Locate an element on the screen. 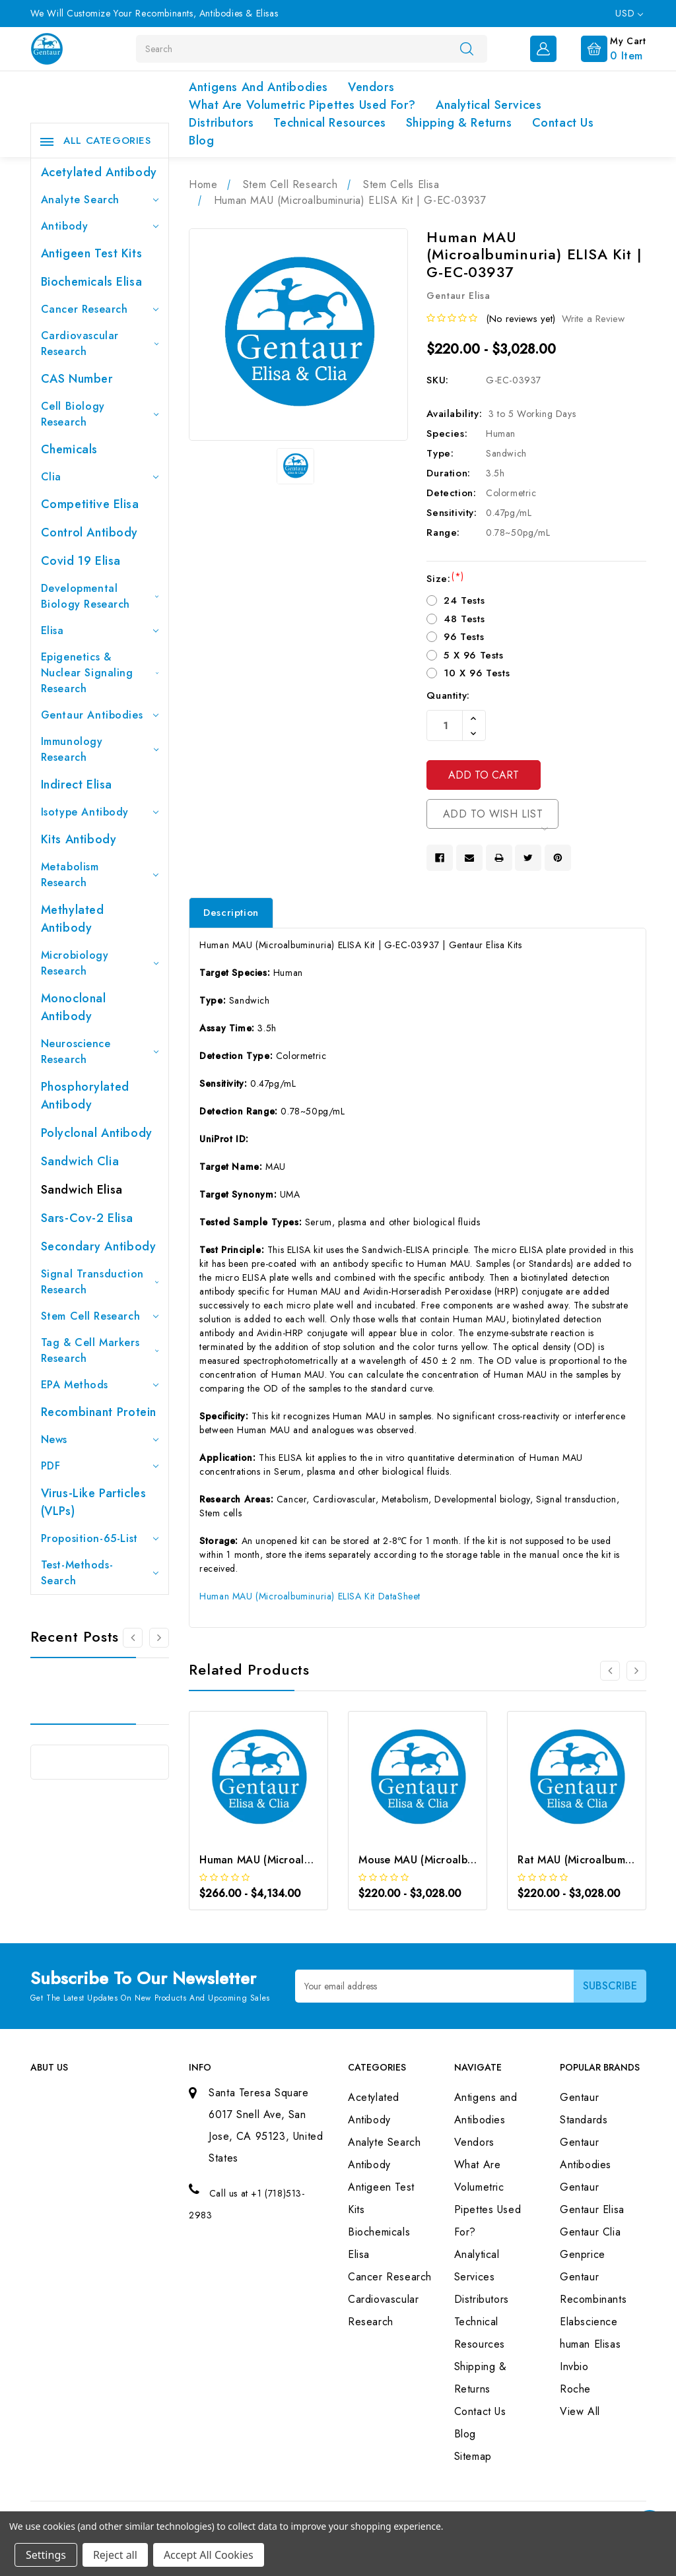 The image size is (676, 2576). Proposition-65-List is located at coordinates (100, 1538).